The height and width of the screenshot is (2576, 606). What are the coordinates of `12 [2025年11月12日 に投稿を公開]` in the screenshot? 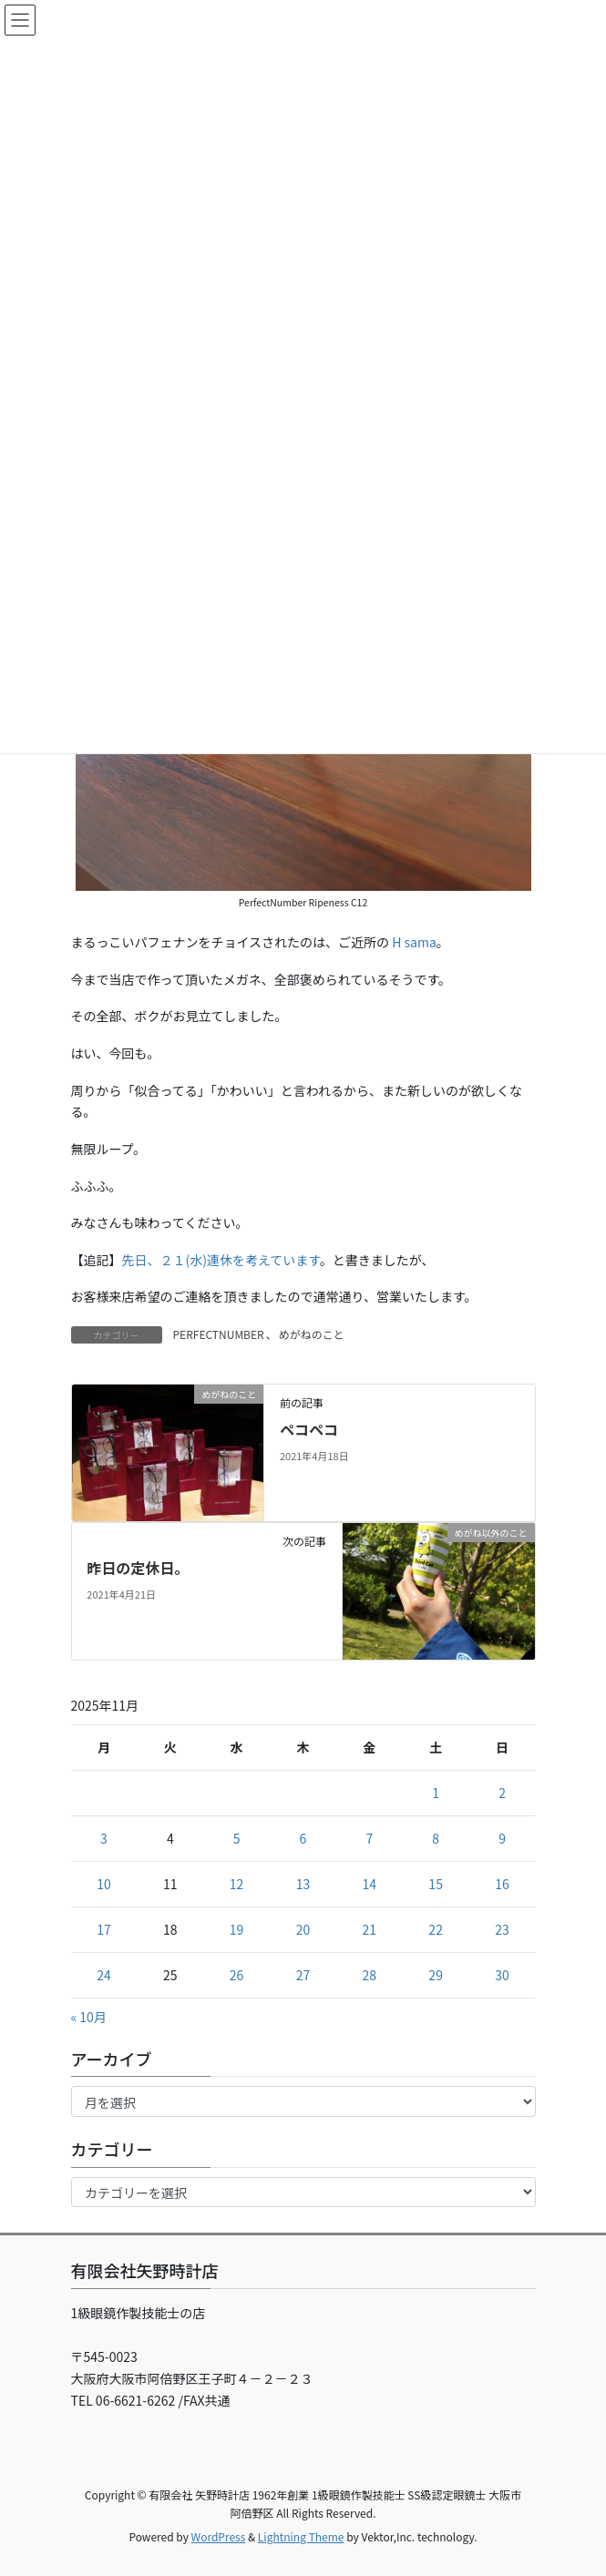 It's located at (237, 1884).